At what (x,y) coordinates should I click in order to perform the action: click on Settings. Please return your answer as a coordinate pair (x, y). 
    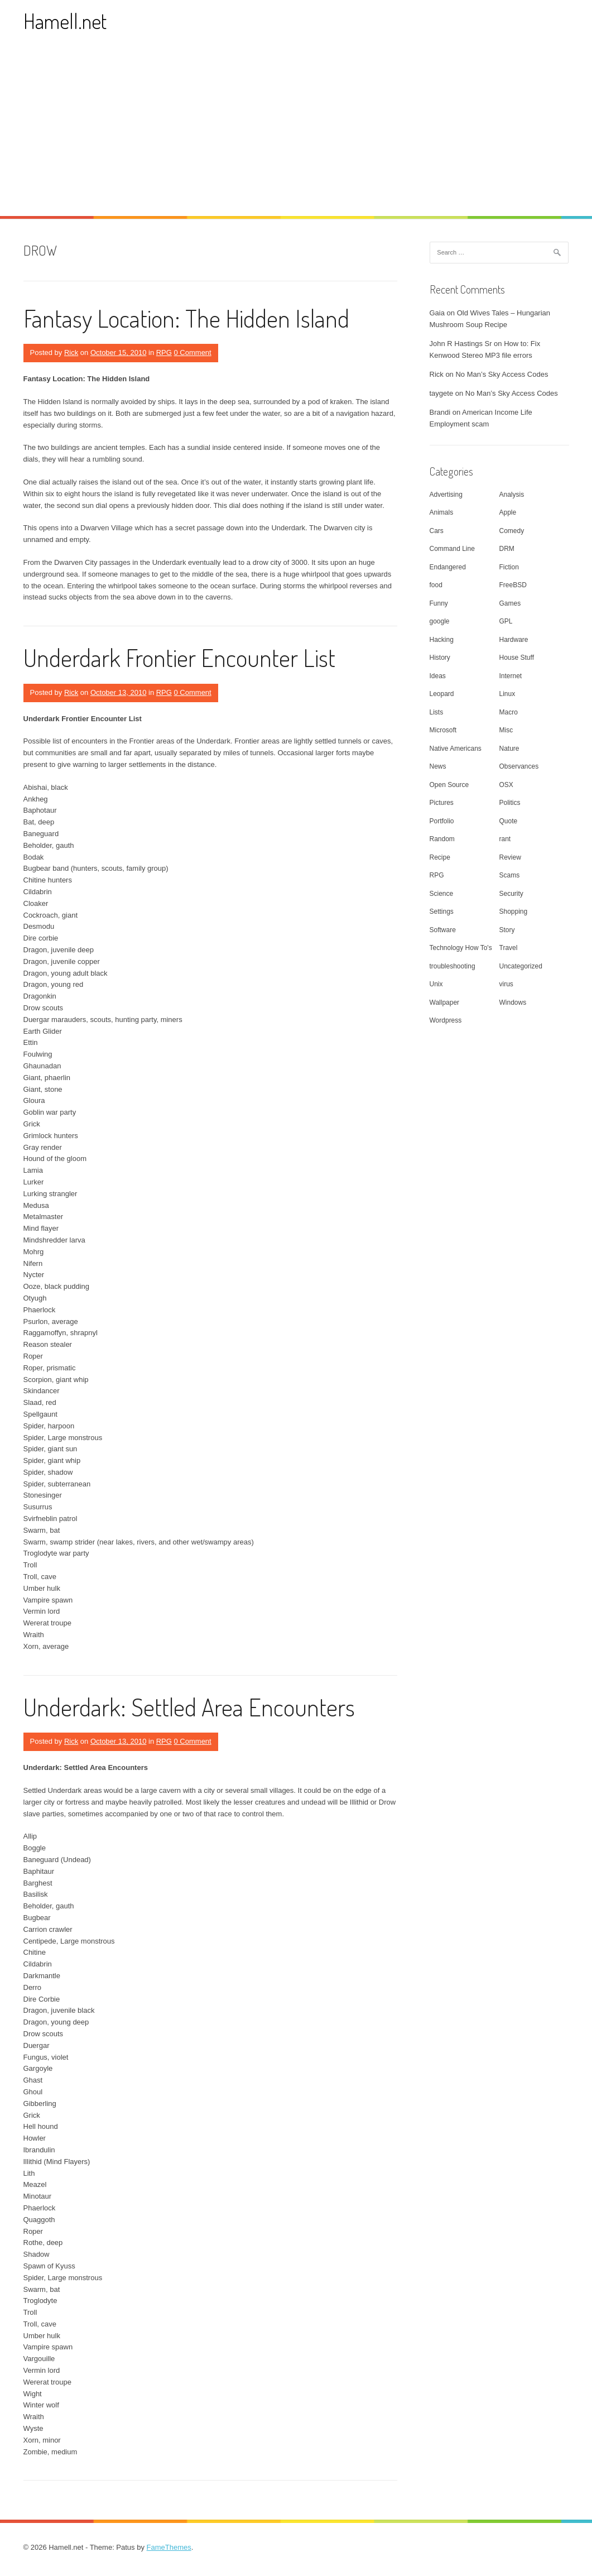
    Looking at the image, I should click on (442, 911).